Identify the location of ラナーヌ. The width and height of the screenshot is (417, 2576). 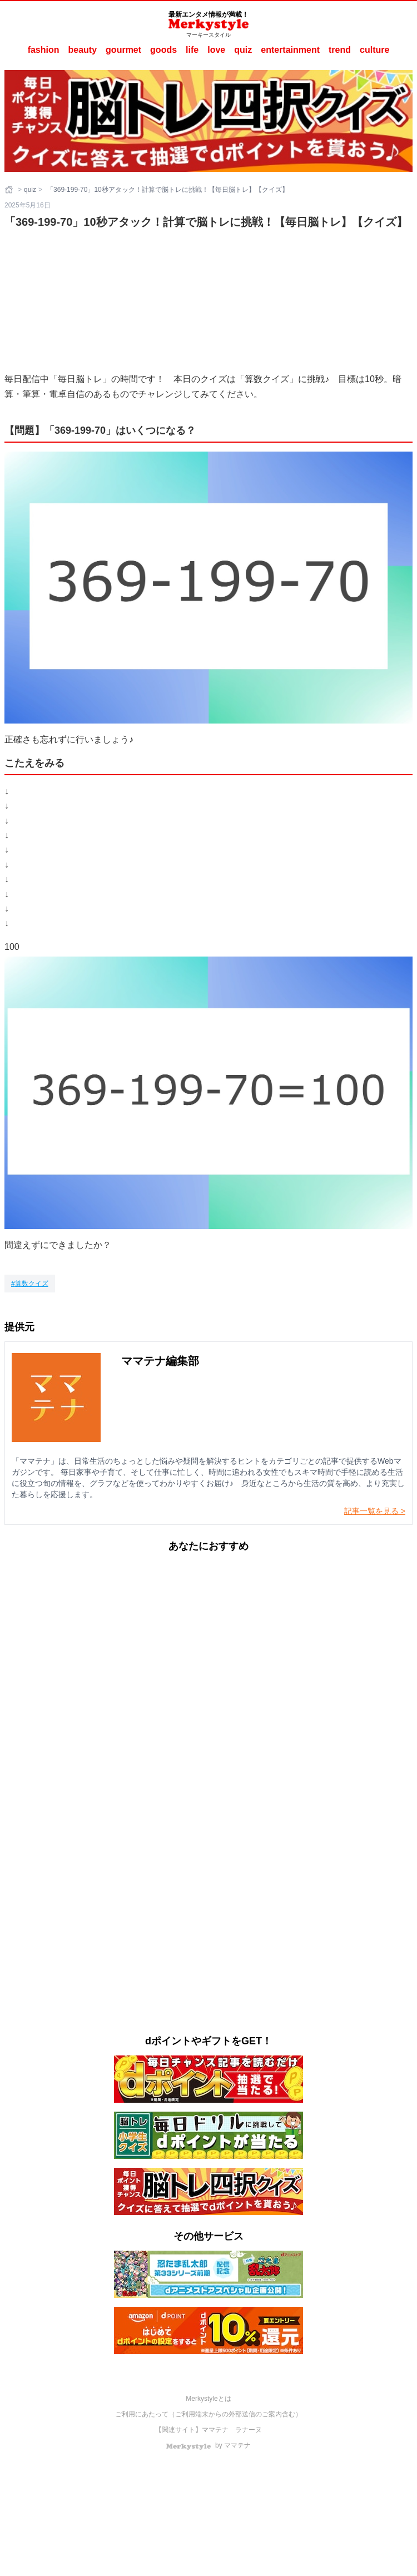
(248, 2430).